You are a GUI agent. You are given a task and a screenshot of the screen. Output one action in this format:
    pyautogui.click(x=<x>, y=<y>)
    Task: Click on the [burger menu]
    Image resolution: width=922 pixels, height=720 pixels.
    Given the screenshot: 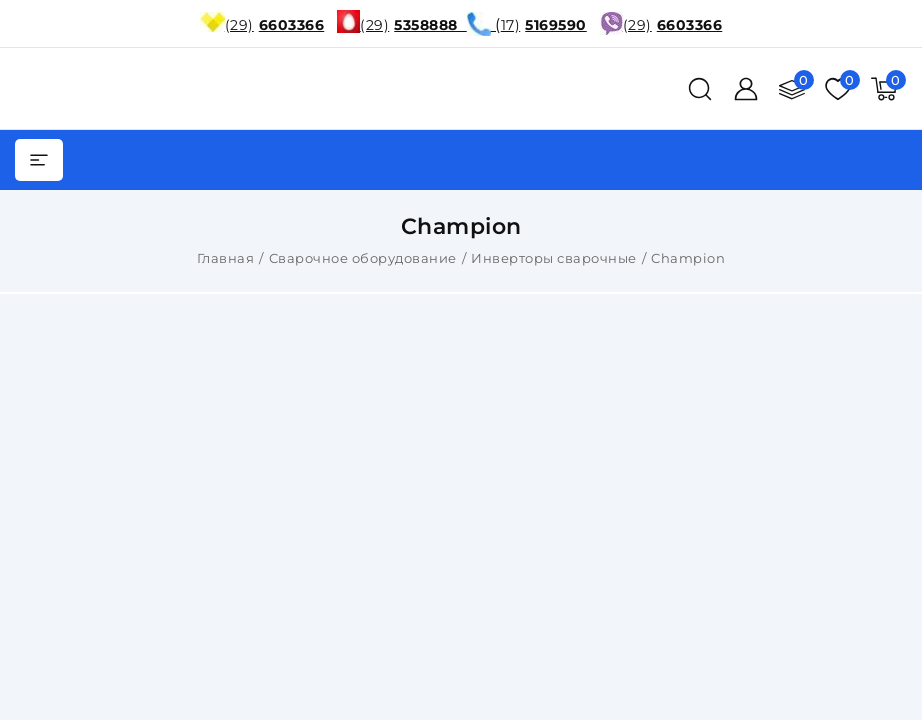 What is the action you would take?
    pyautogui.click(x=39, y=160)
    